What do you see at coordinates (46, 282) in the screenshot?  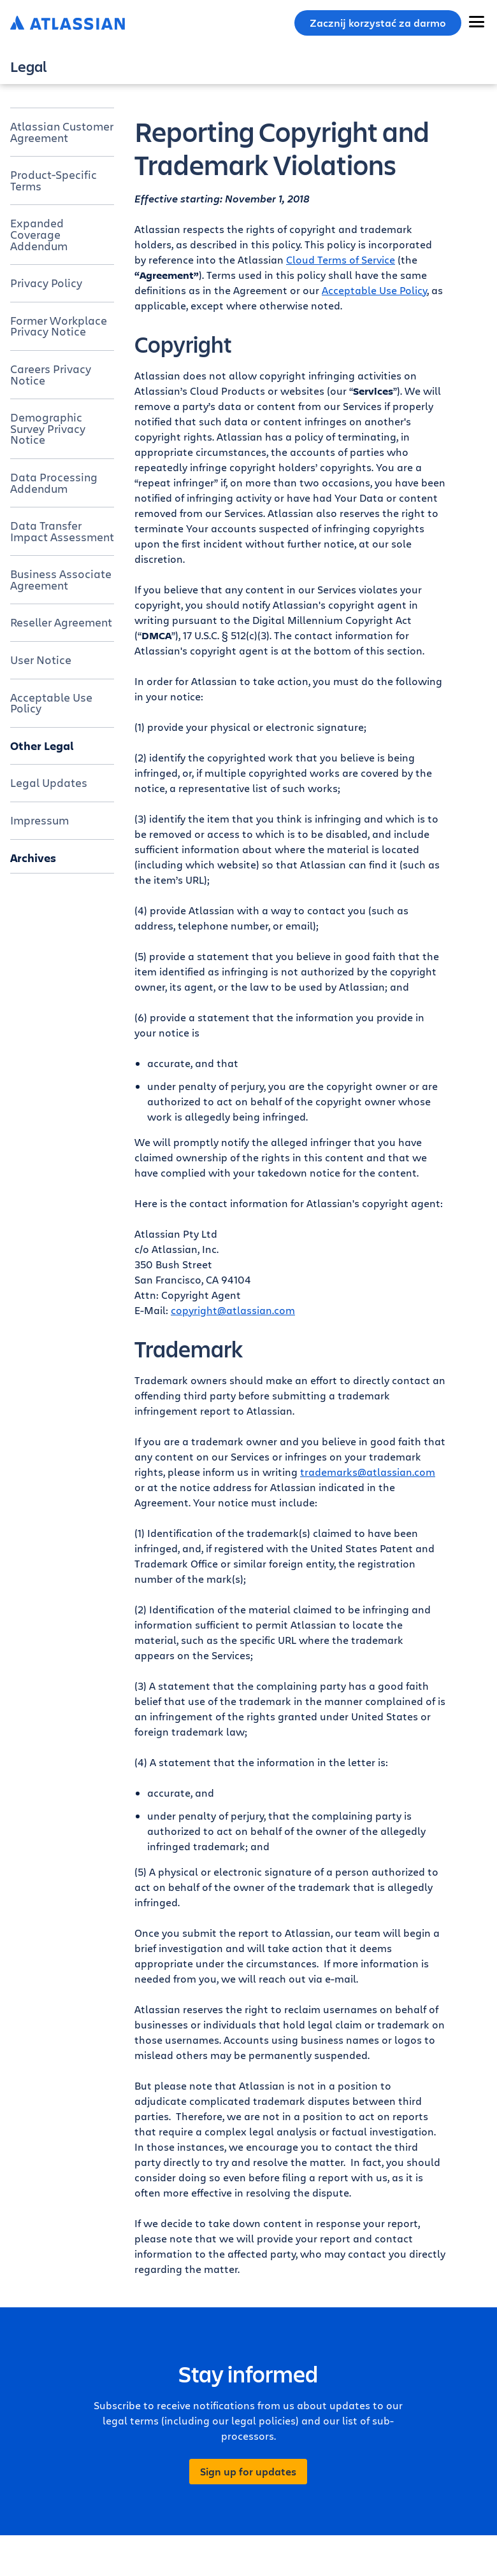 I see `Privacy Policy` at bounding box center [46, 282].